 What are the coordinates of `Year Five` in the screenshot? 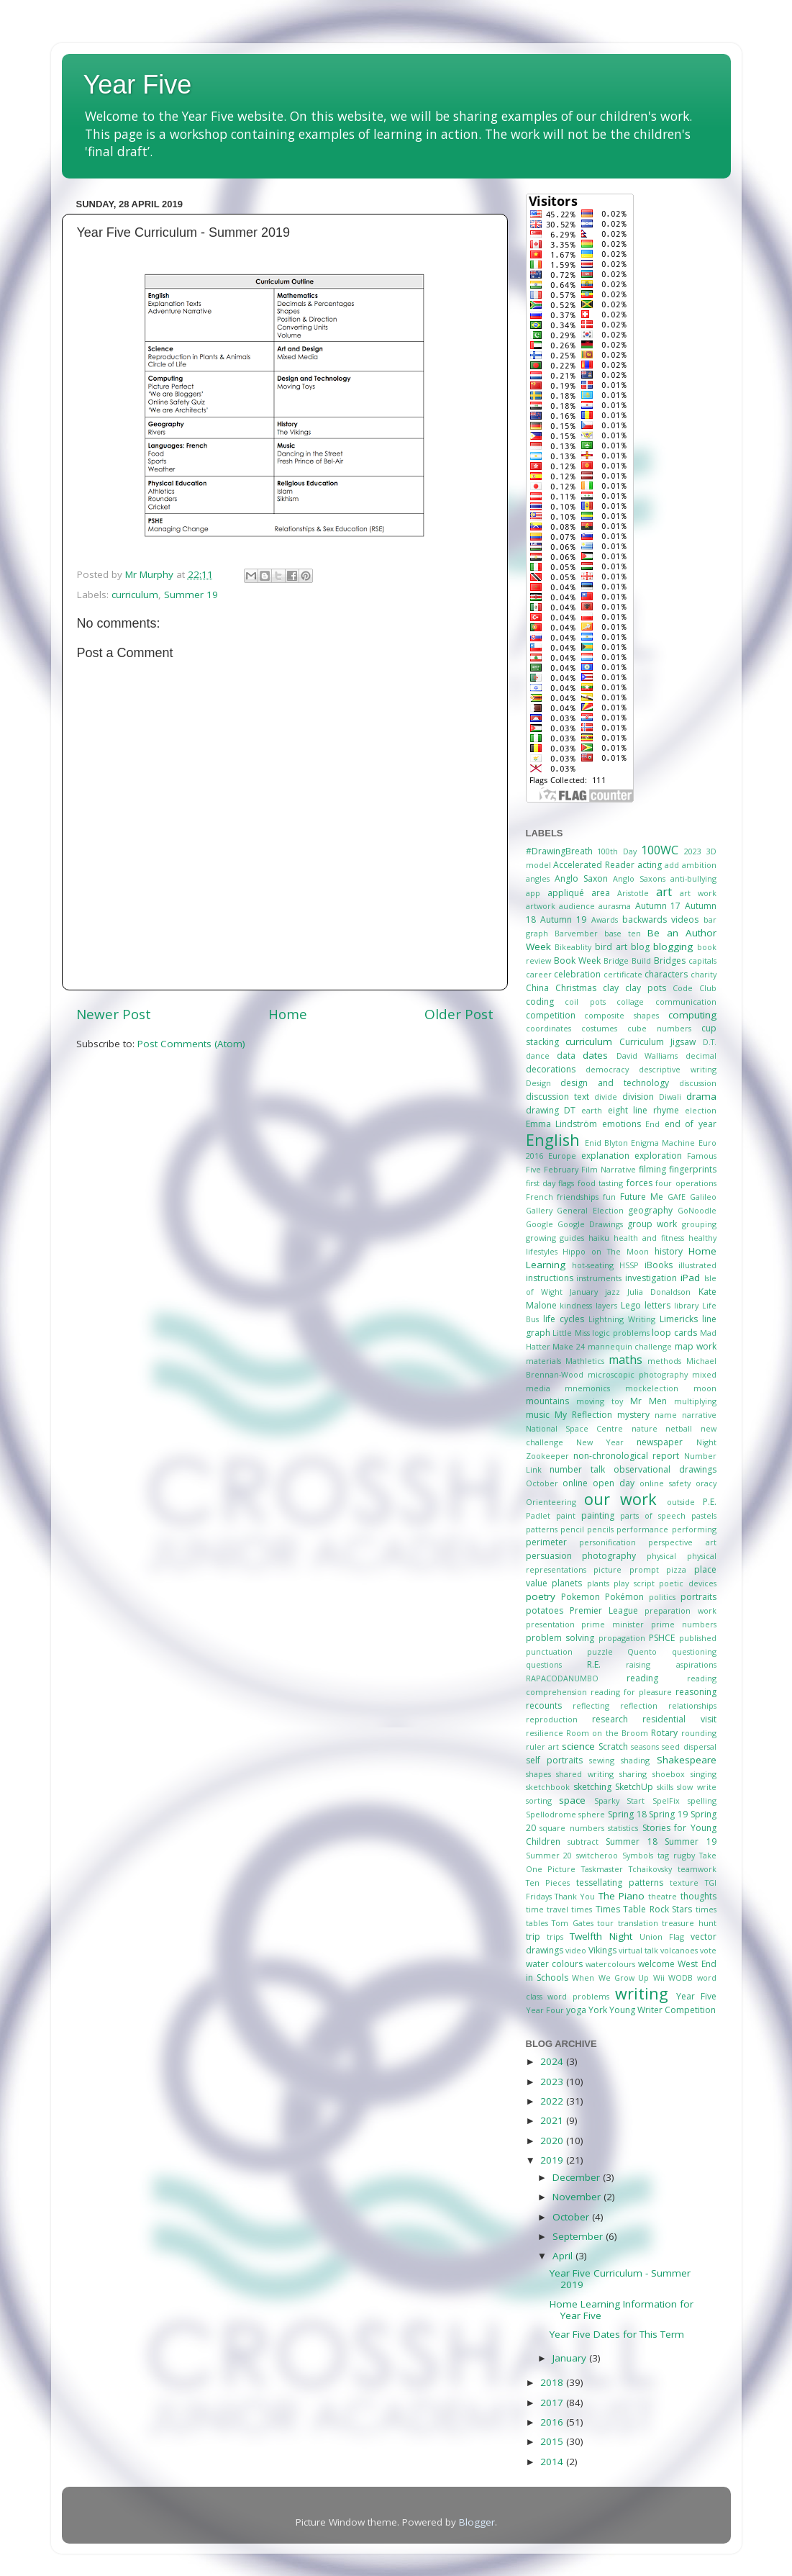 It's located at (137, 84).